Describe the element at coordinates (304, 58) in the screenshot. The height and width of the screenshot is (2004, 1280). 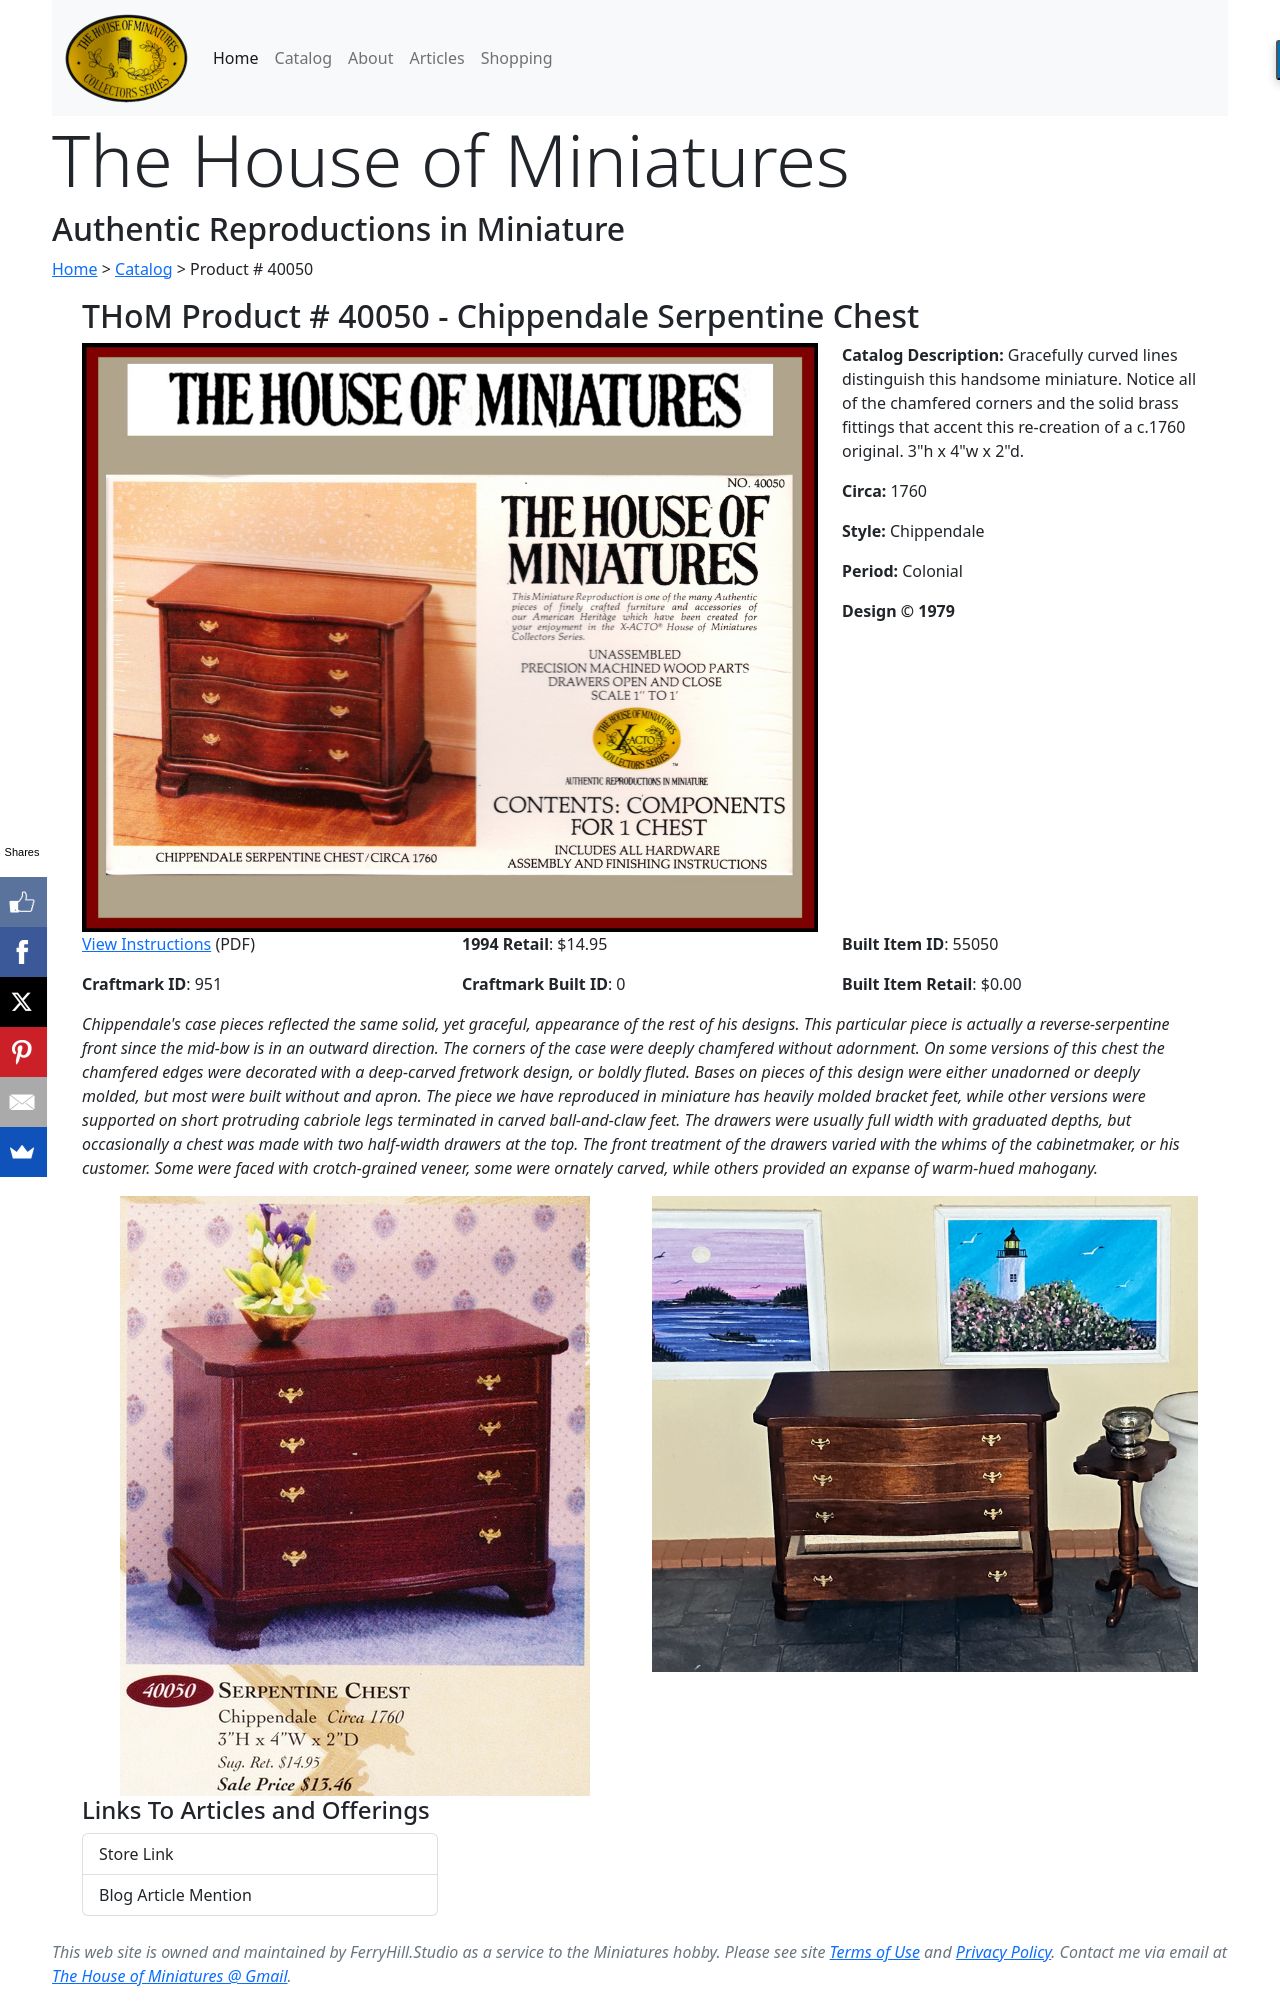
I see `Catalog` at that location.